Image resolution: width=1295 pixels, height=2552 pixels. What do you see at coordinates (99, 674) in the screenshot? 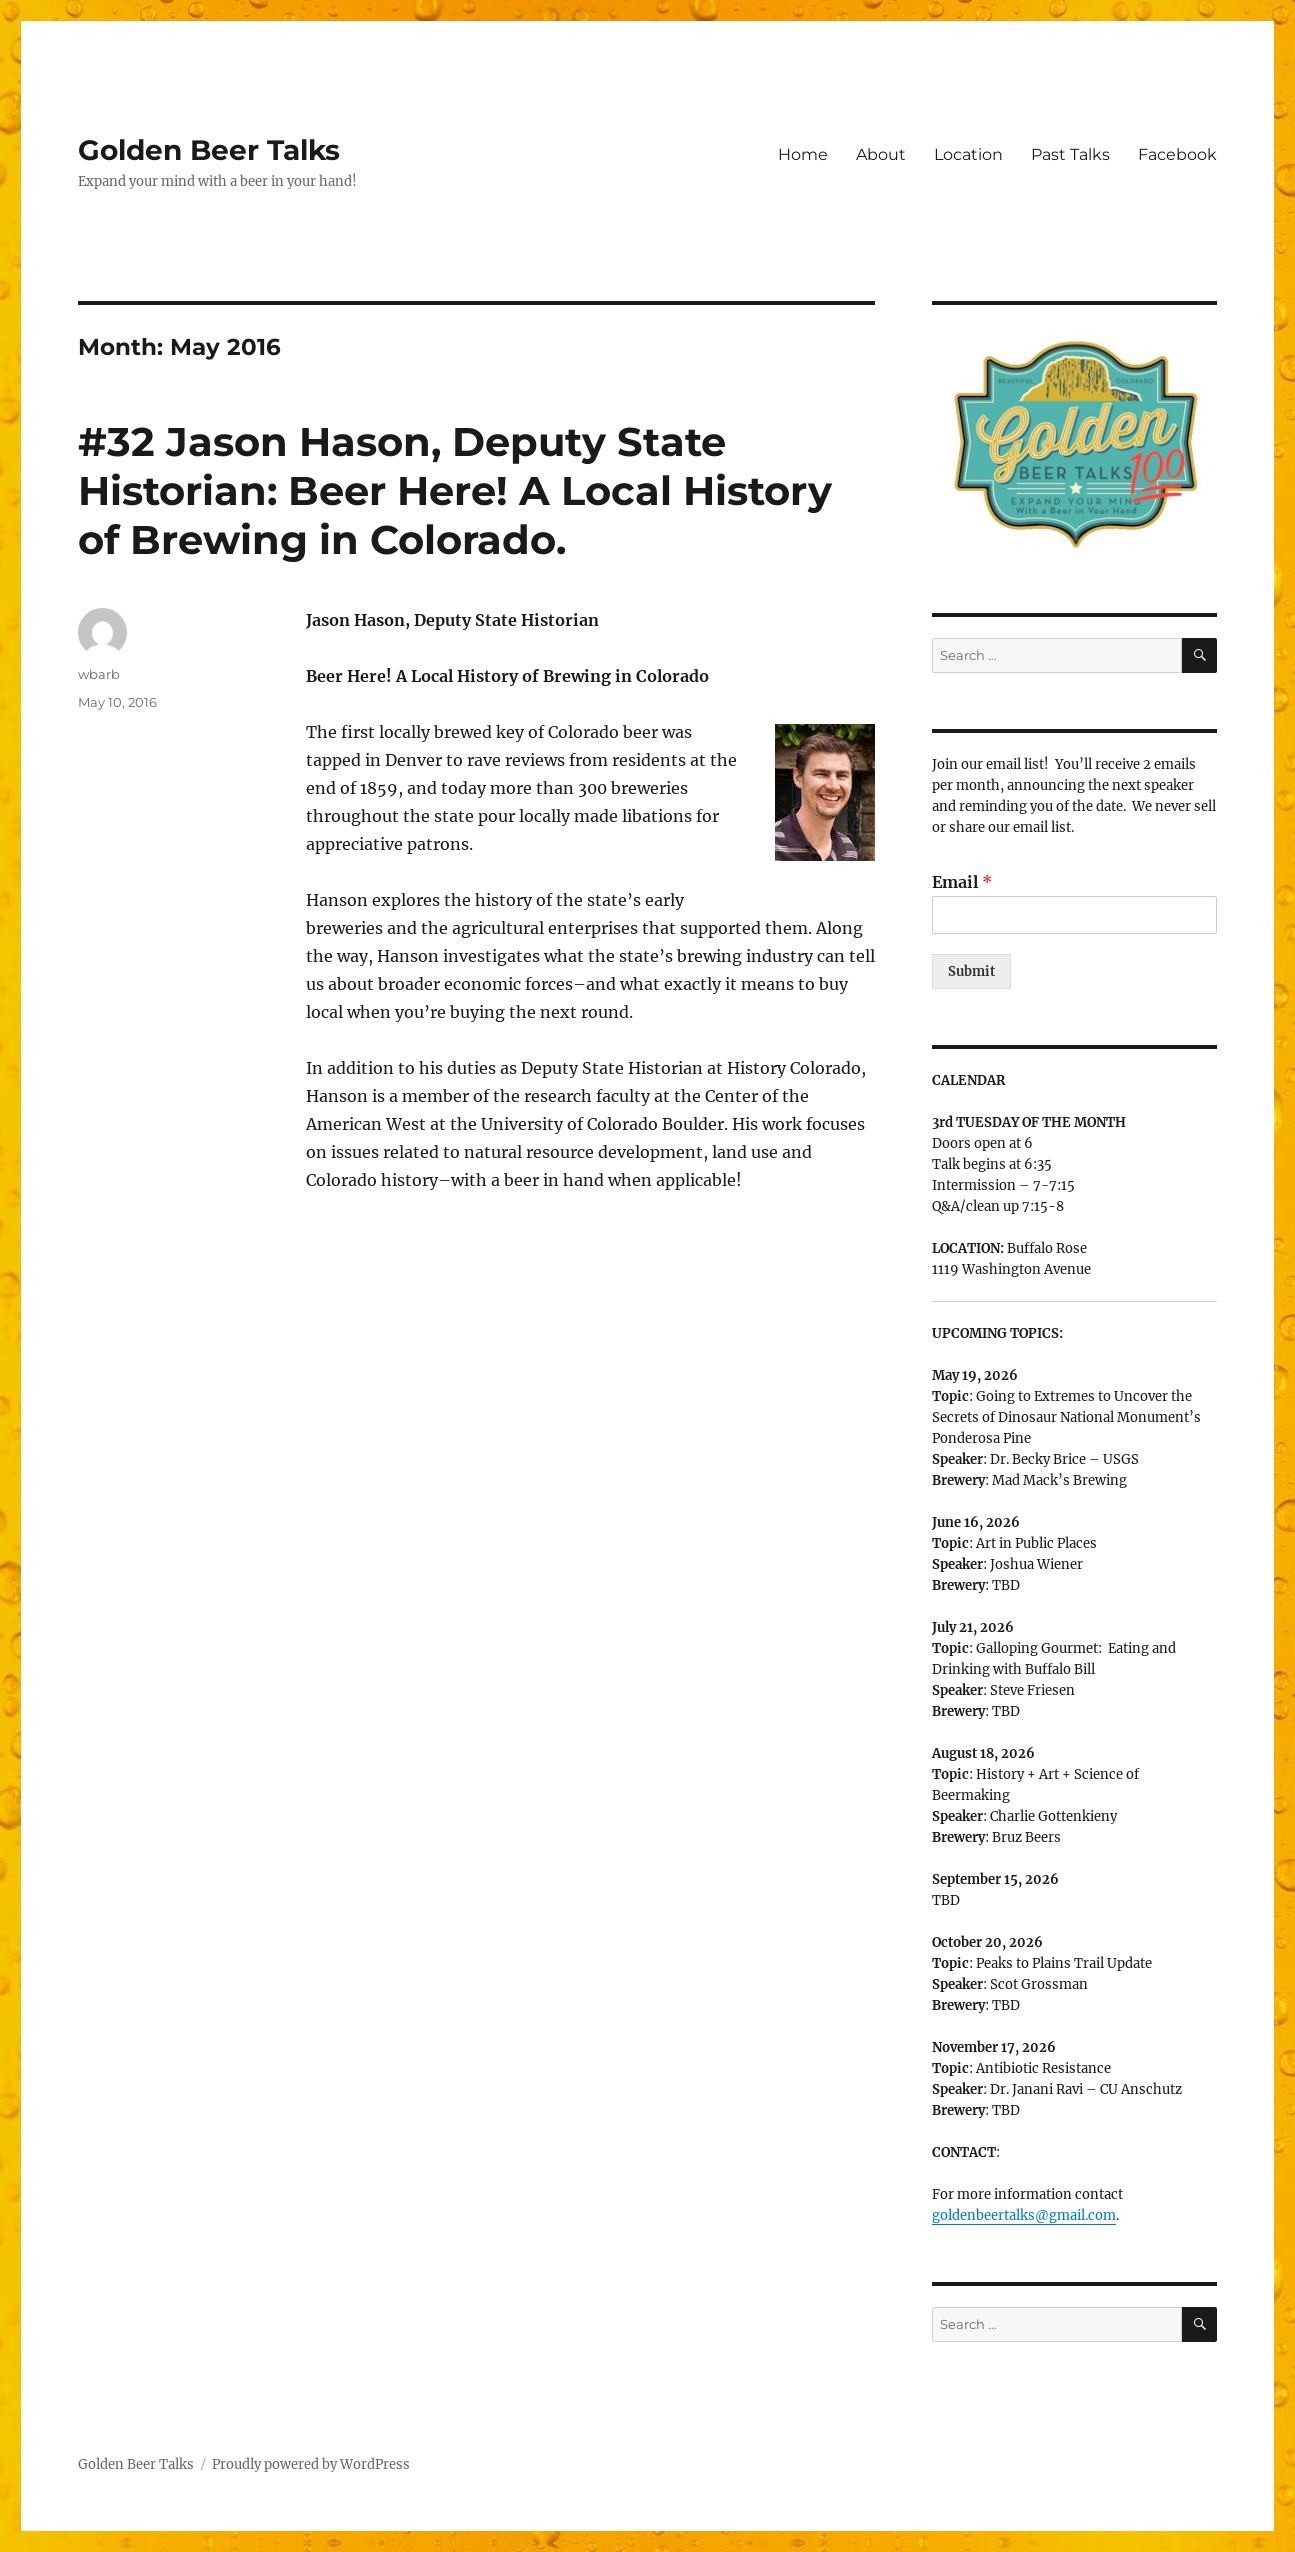
I see `wbarb` at bounding box center [99, 674].